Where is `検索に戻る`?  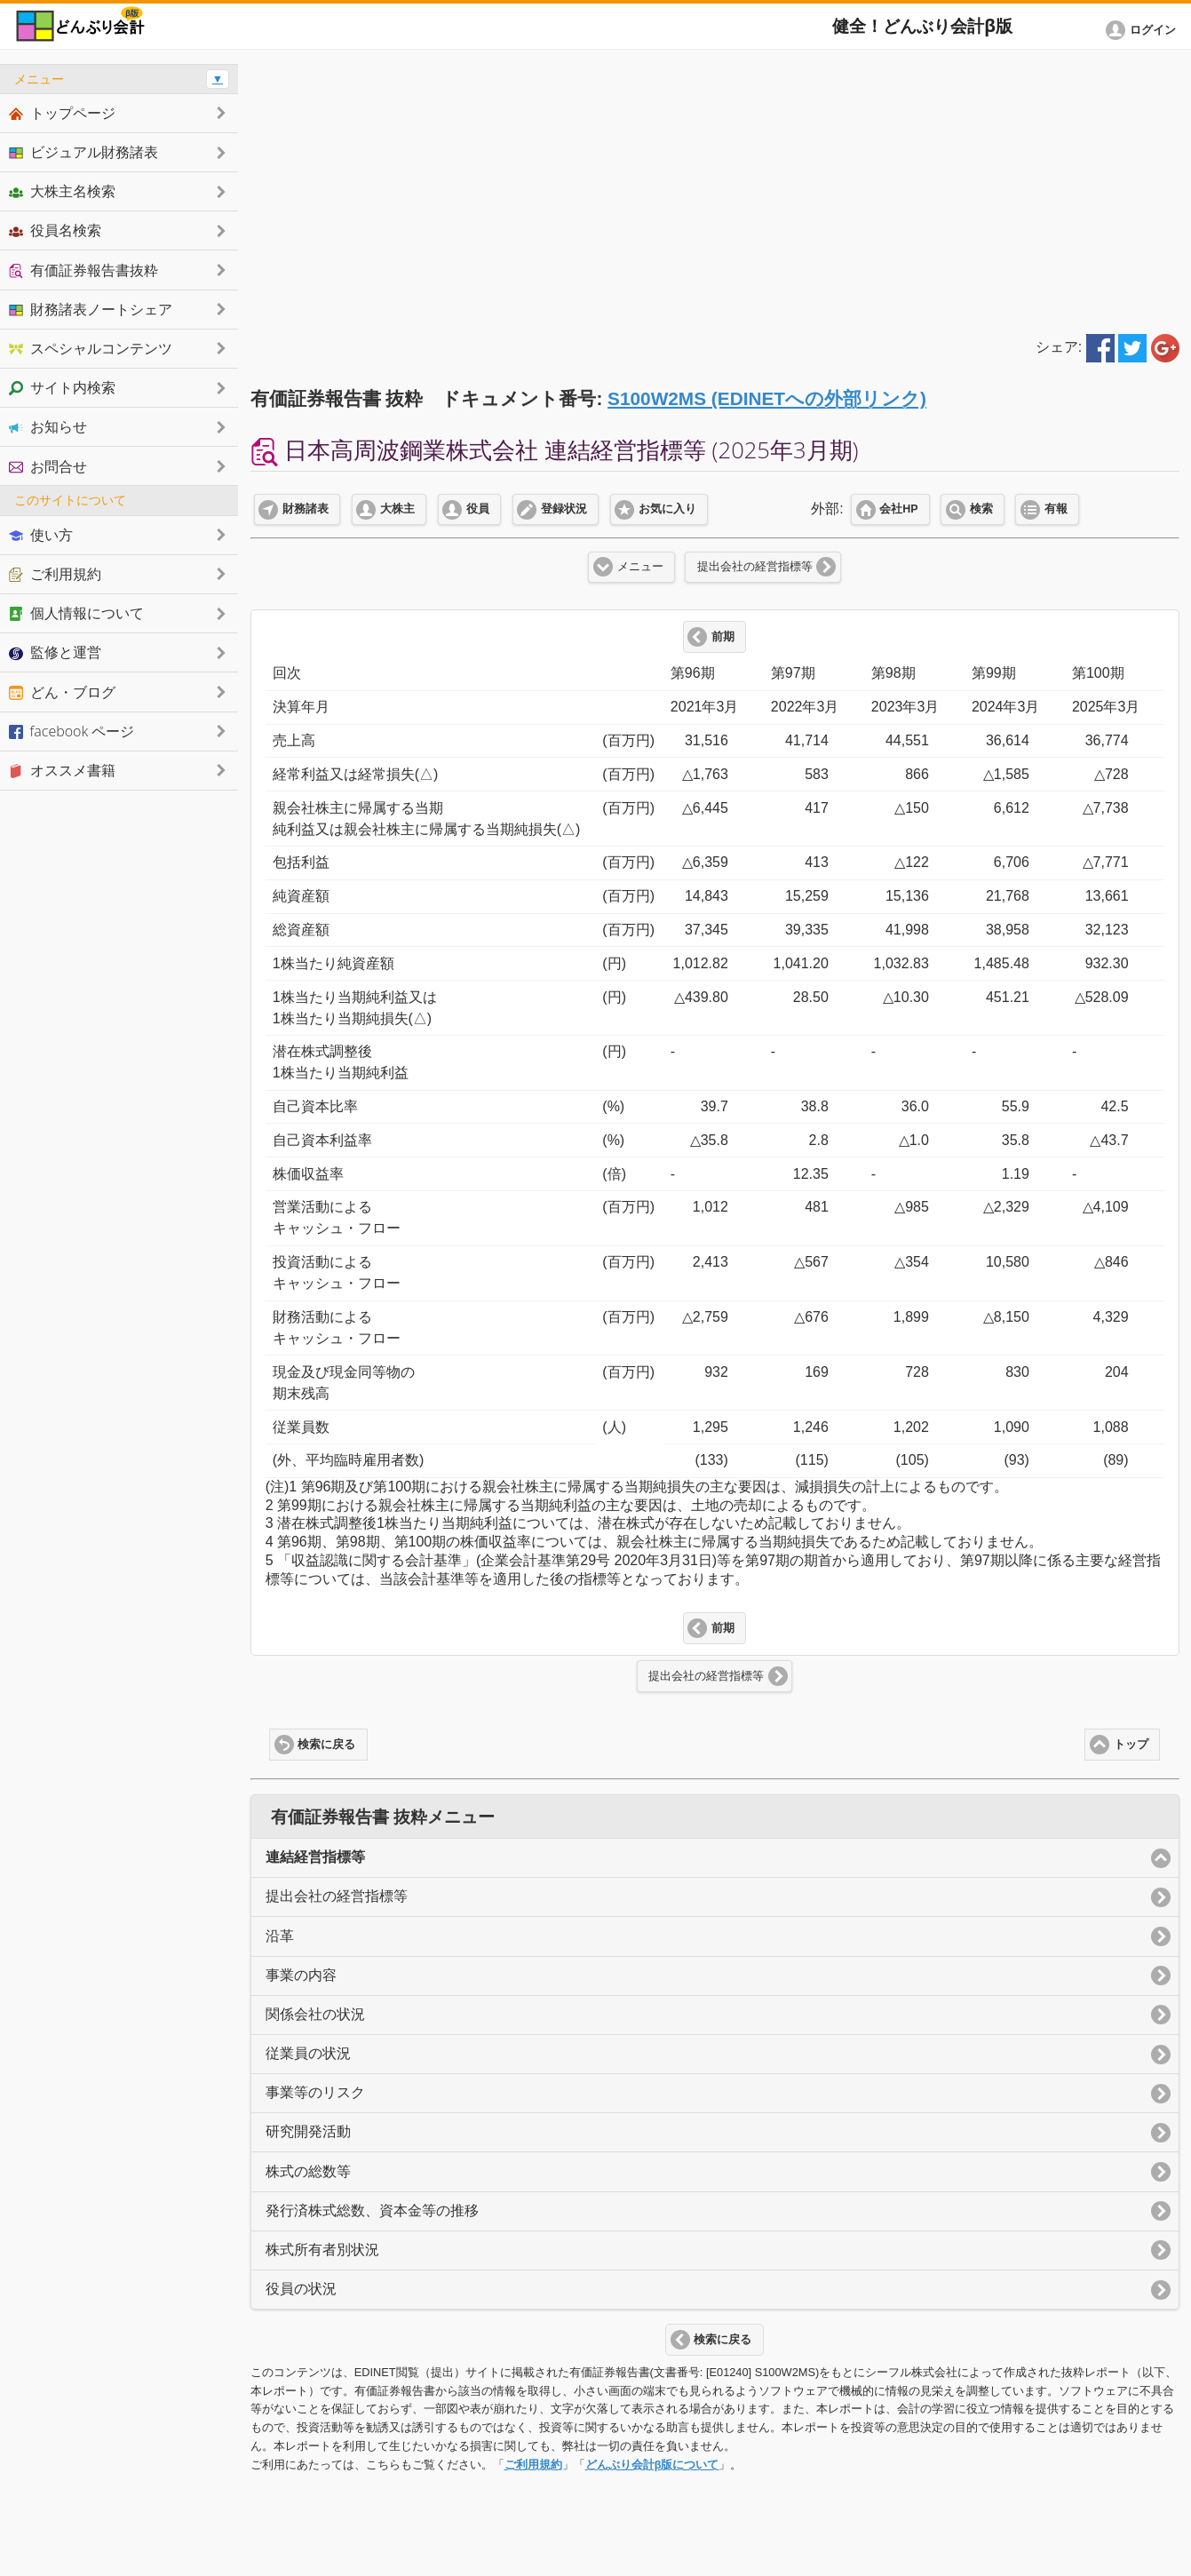 検索に戻る is located at coordinates (326, 1744).